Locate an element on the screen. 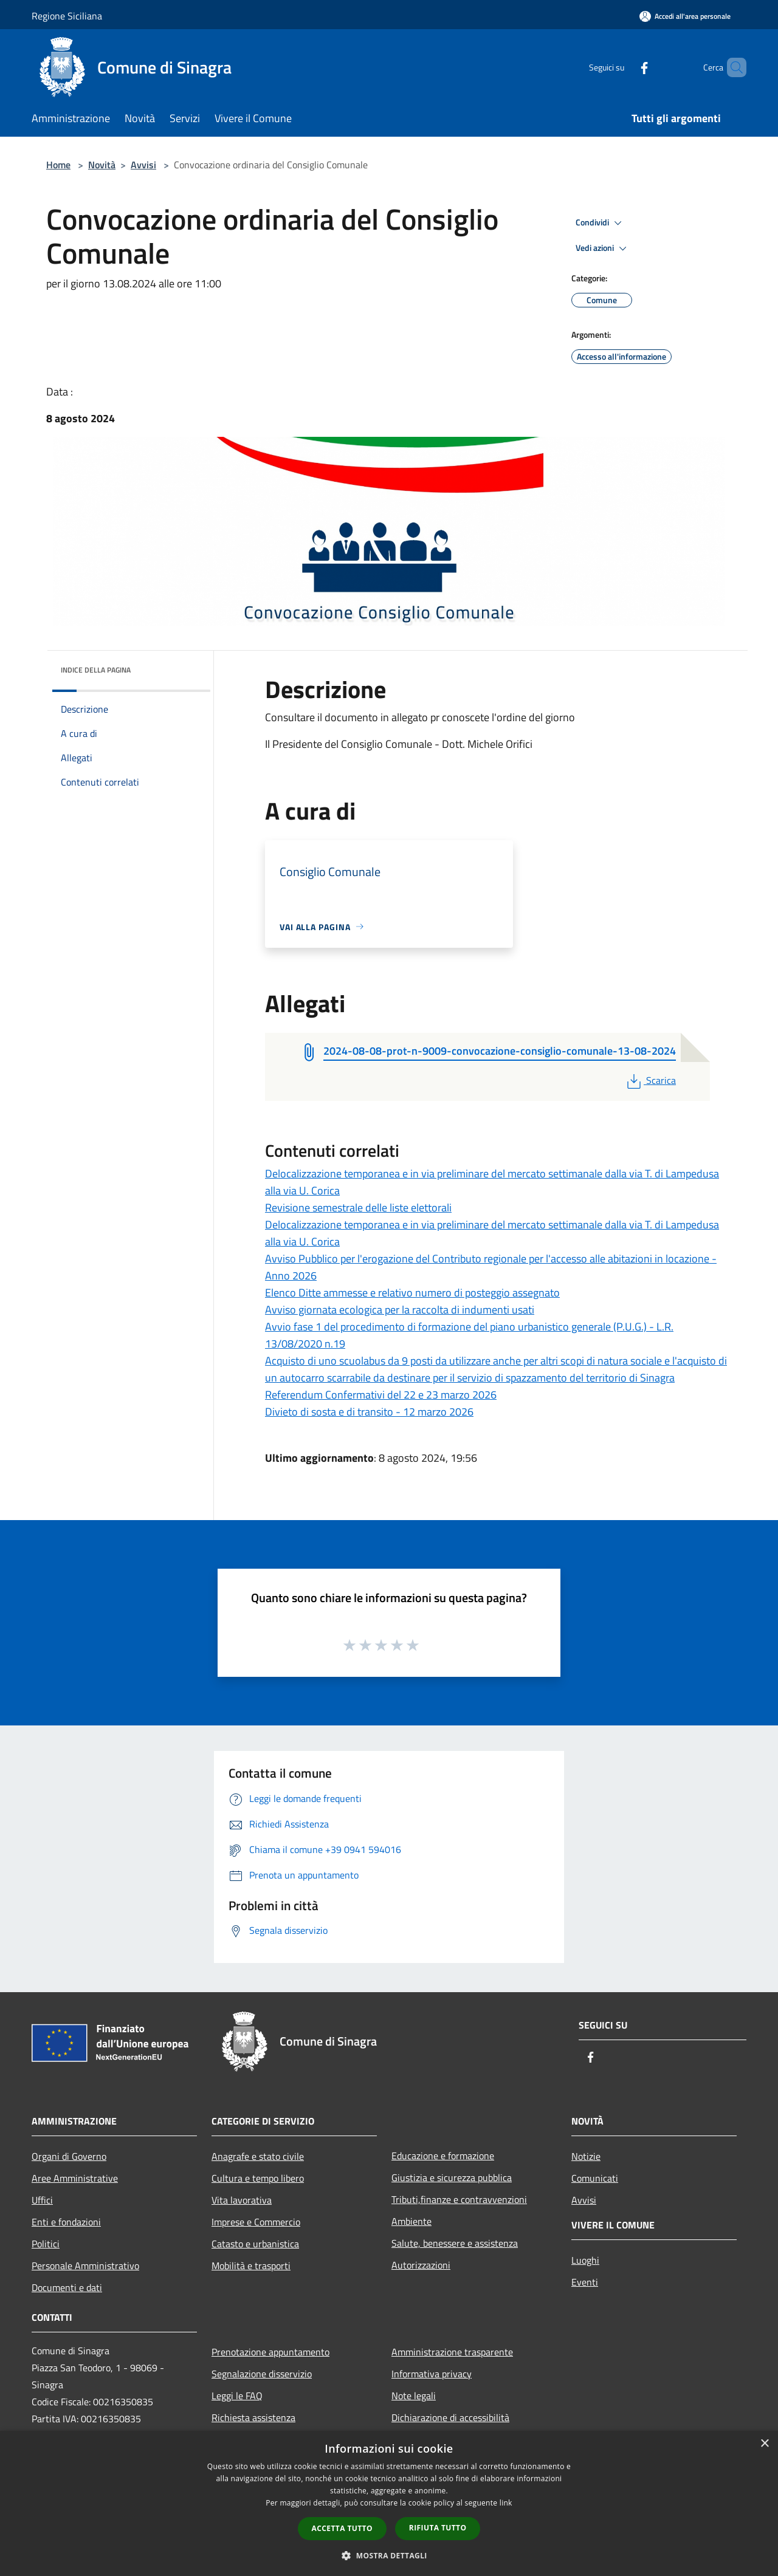 The image size is (778, 2576). Imprese e Commercio is located at coordinates (256, 2222).